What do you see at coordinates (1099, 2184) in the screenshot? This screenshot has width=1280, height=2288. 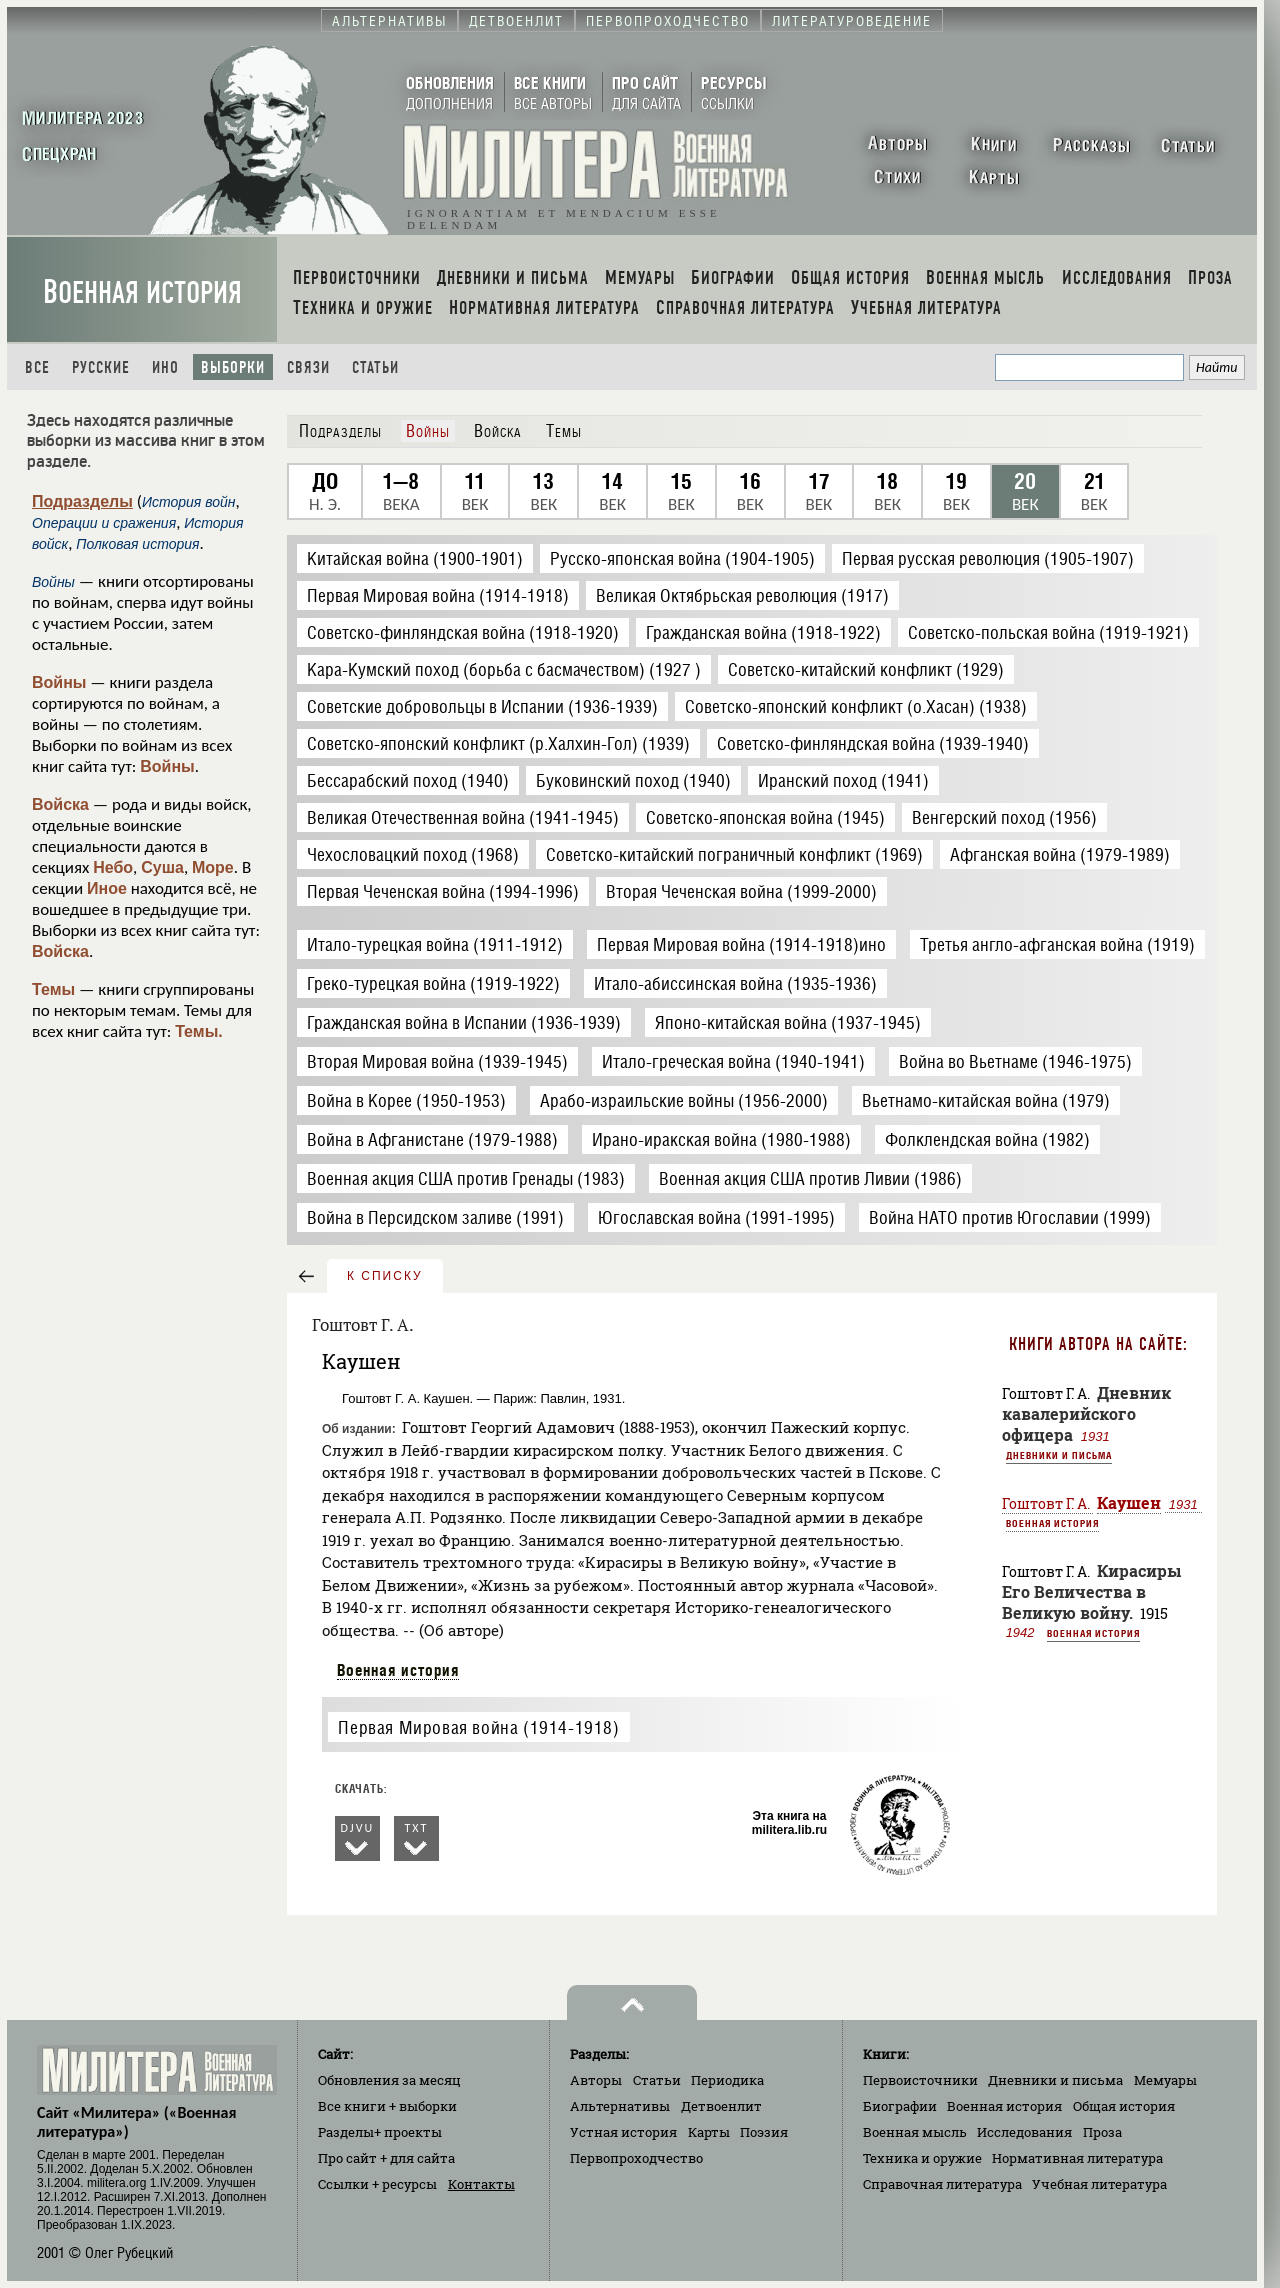 I see `Учебная литература` at bounding box center [1099, 2184].